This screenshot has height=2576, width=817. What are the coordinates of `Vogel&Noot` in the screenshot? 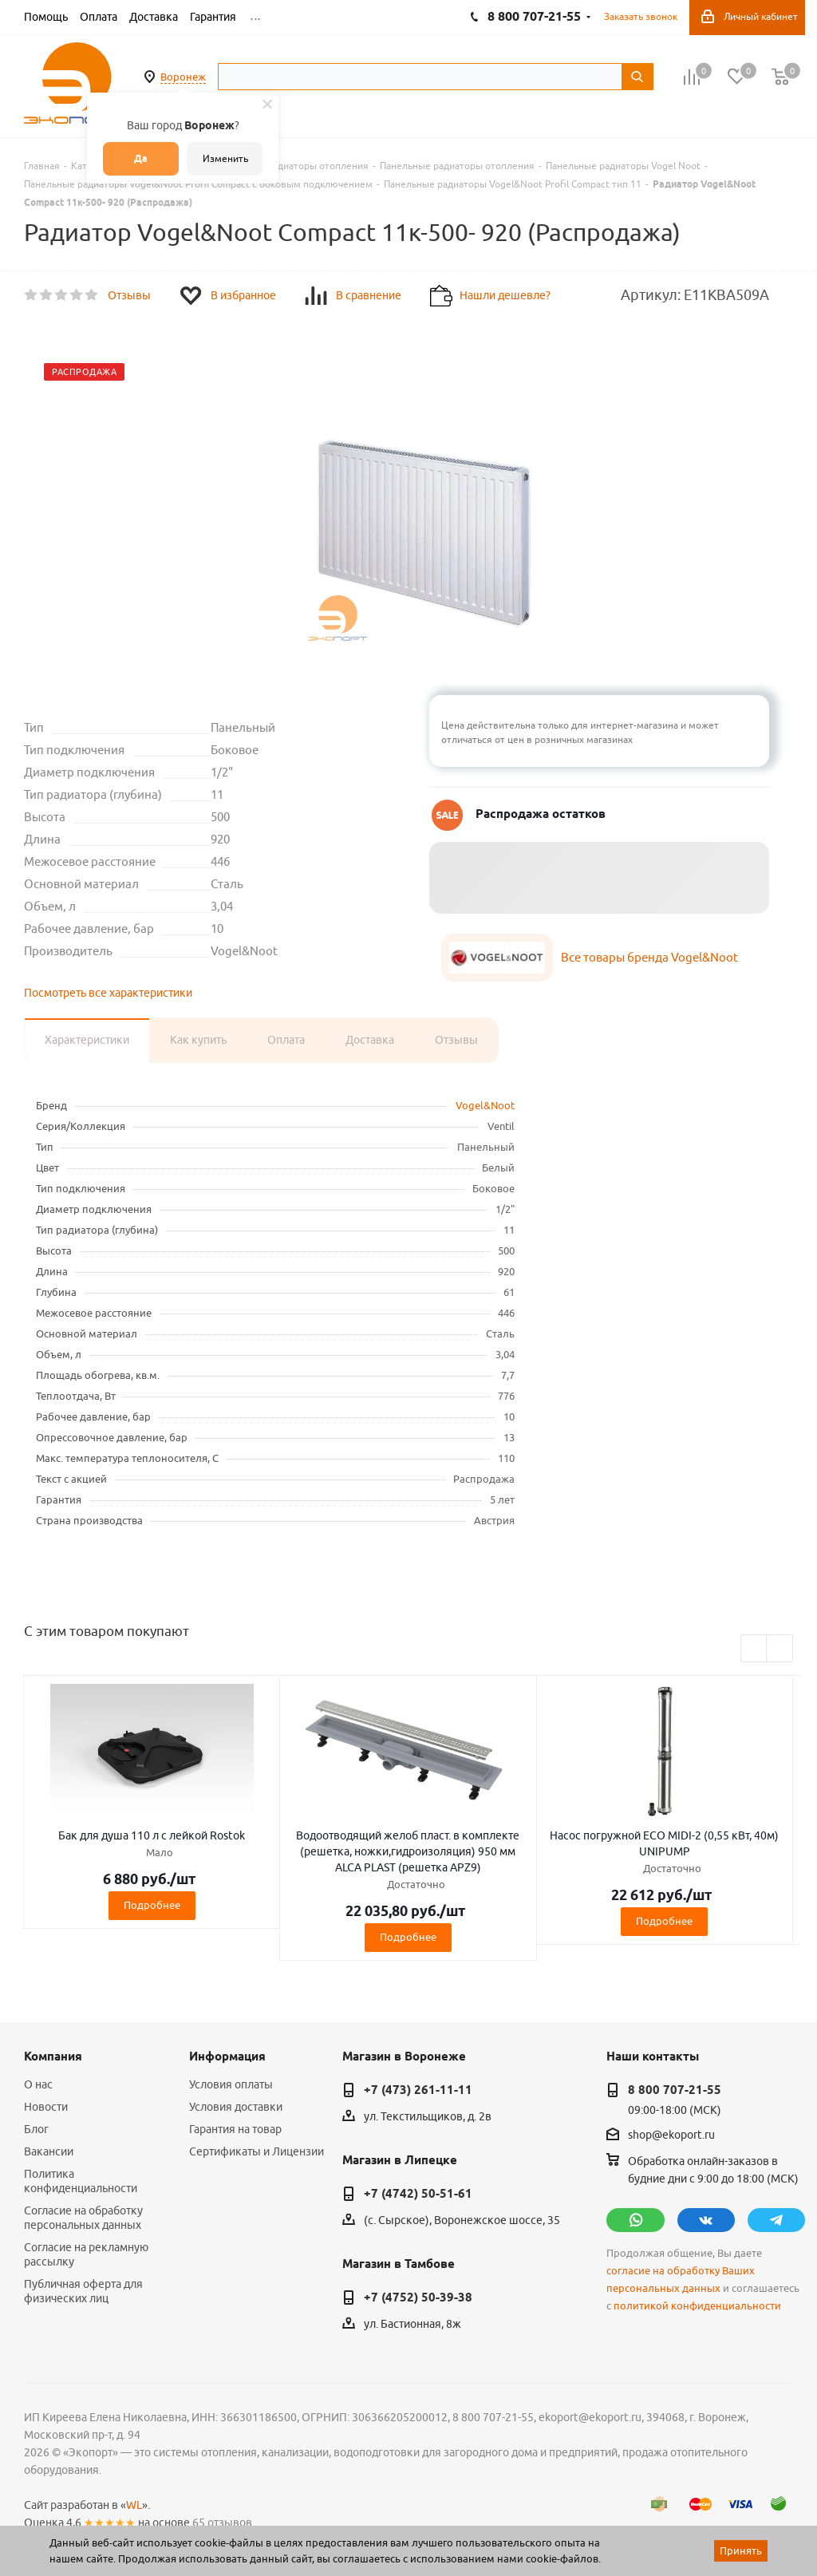 It's located at (485, 1105).